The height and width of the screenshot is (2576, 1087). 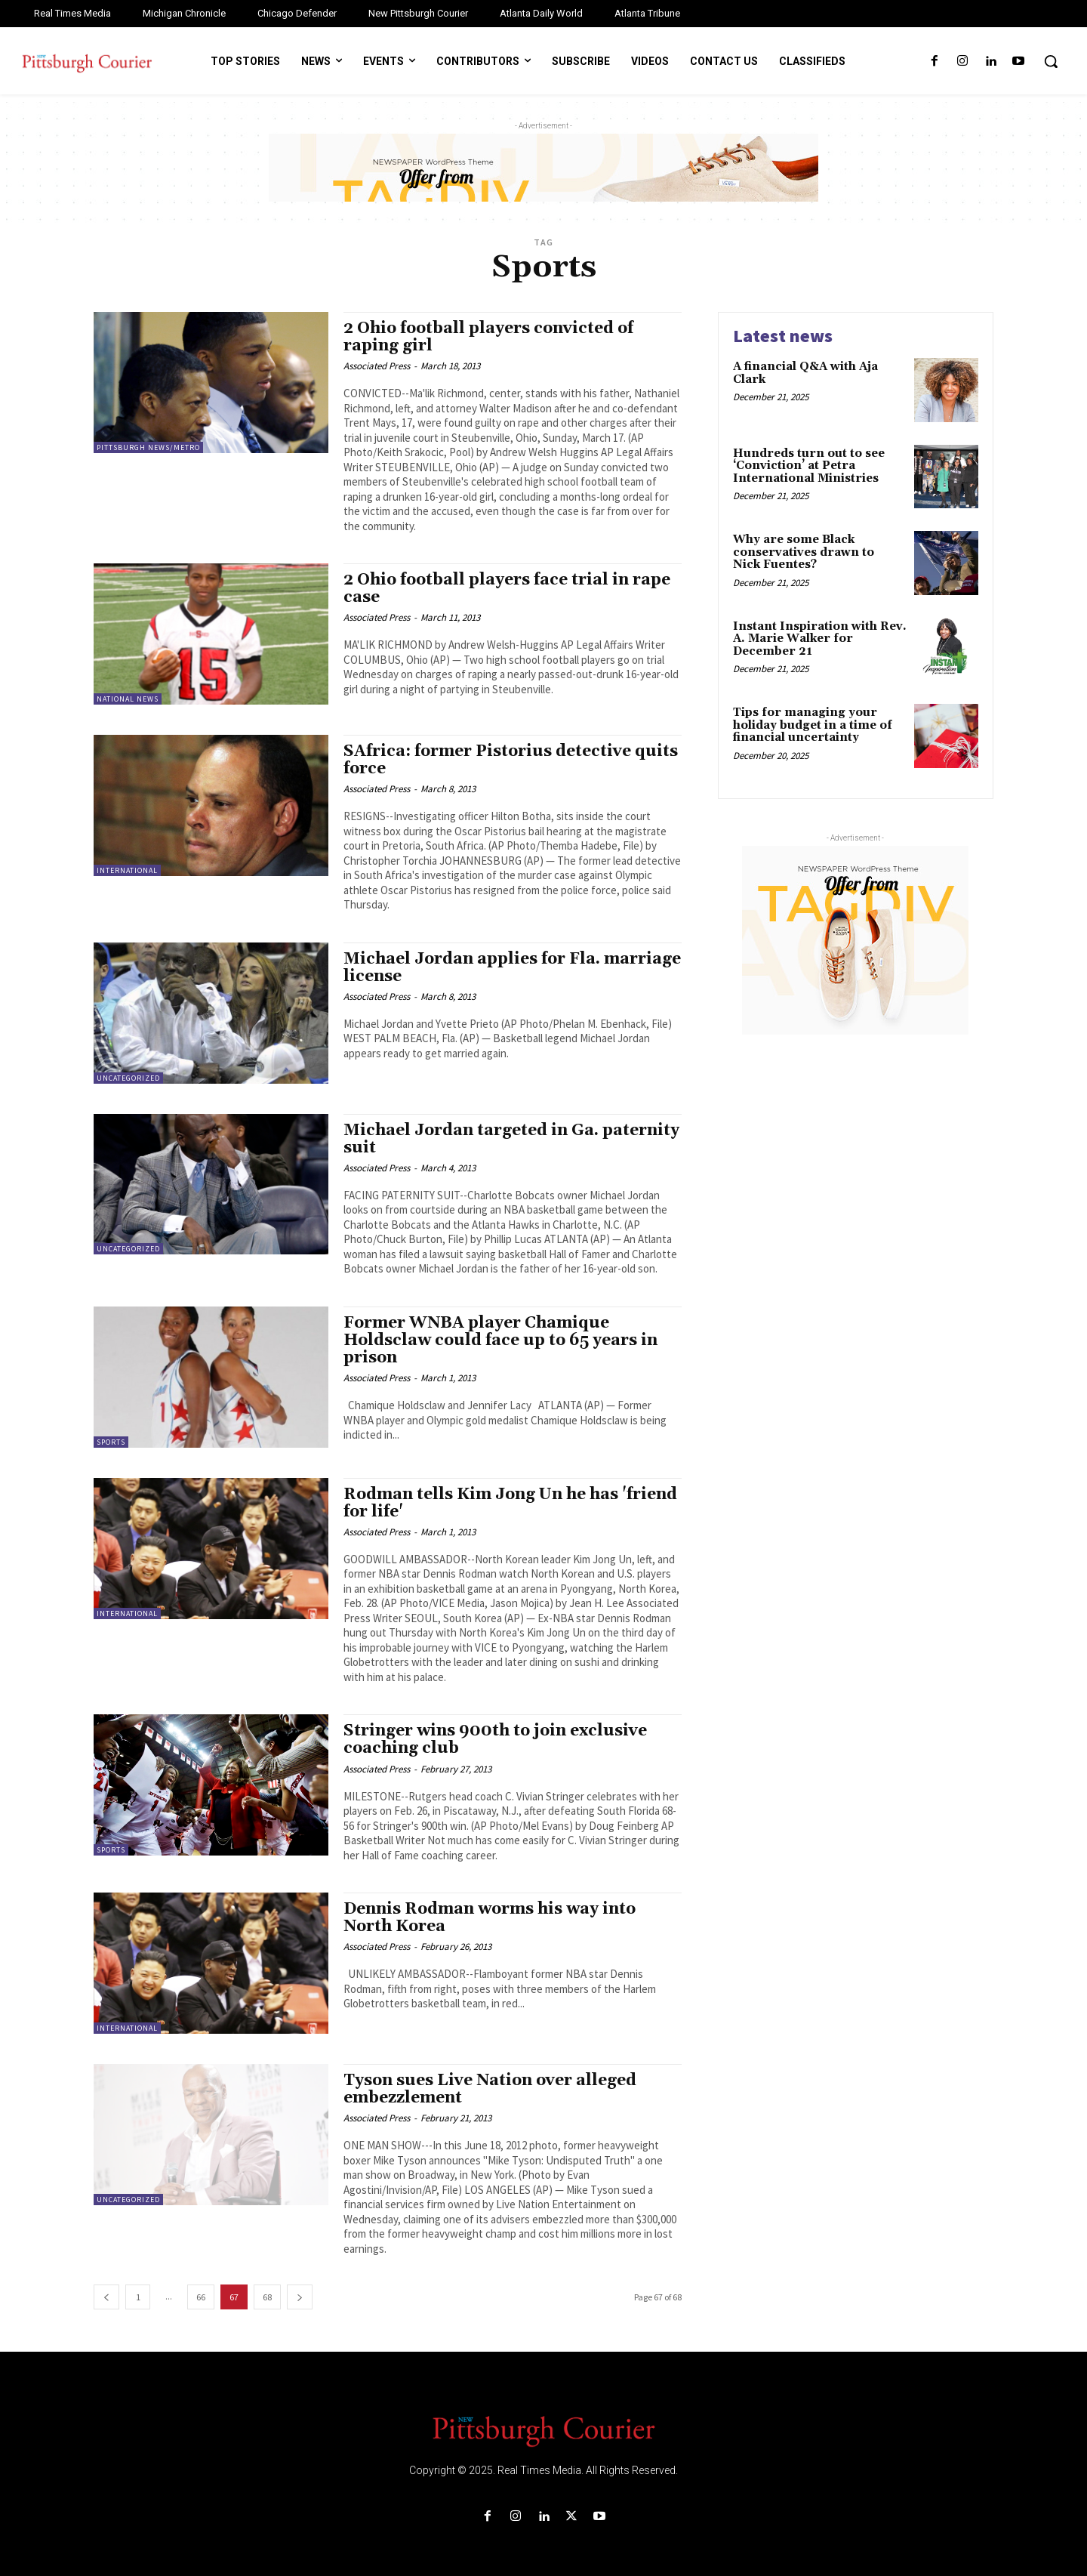 What do you see at coordinates (489, 2089) in the screenshot?
I see `Tyson sues Live Nation over alleged embezzlement` at bounding box center [489, 2089].